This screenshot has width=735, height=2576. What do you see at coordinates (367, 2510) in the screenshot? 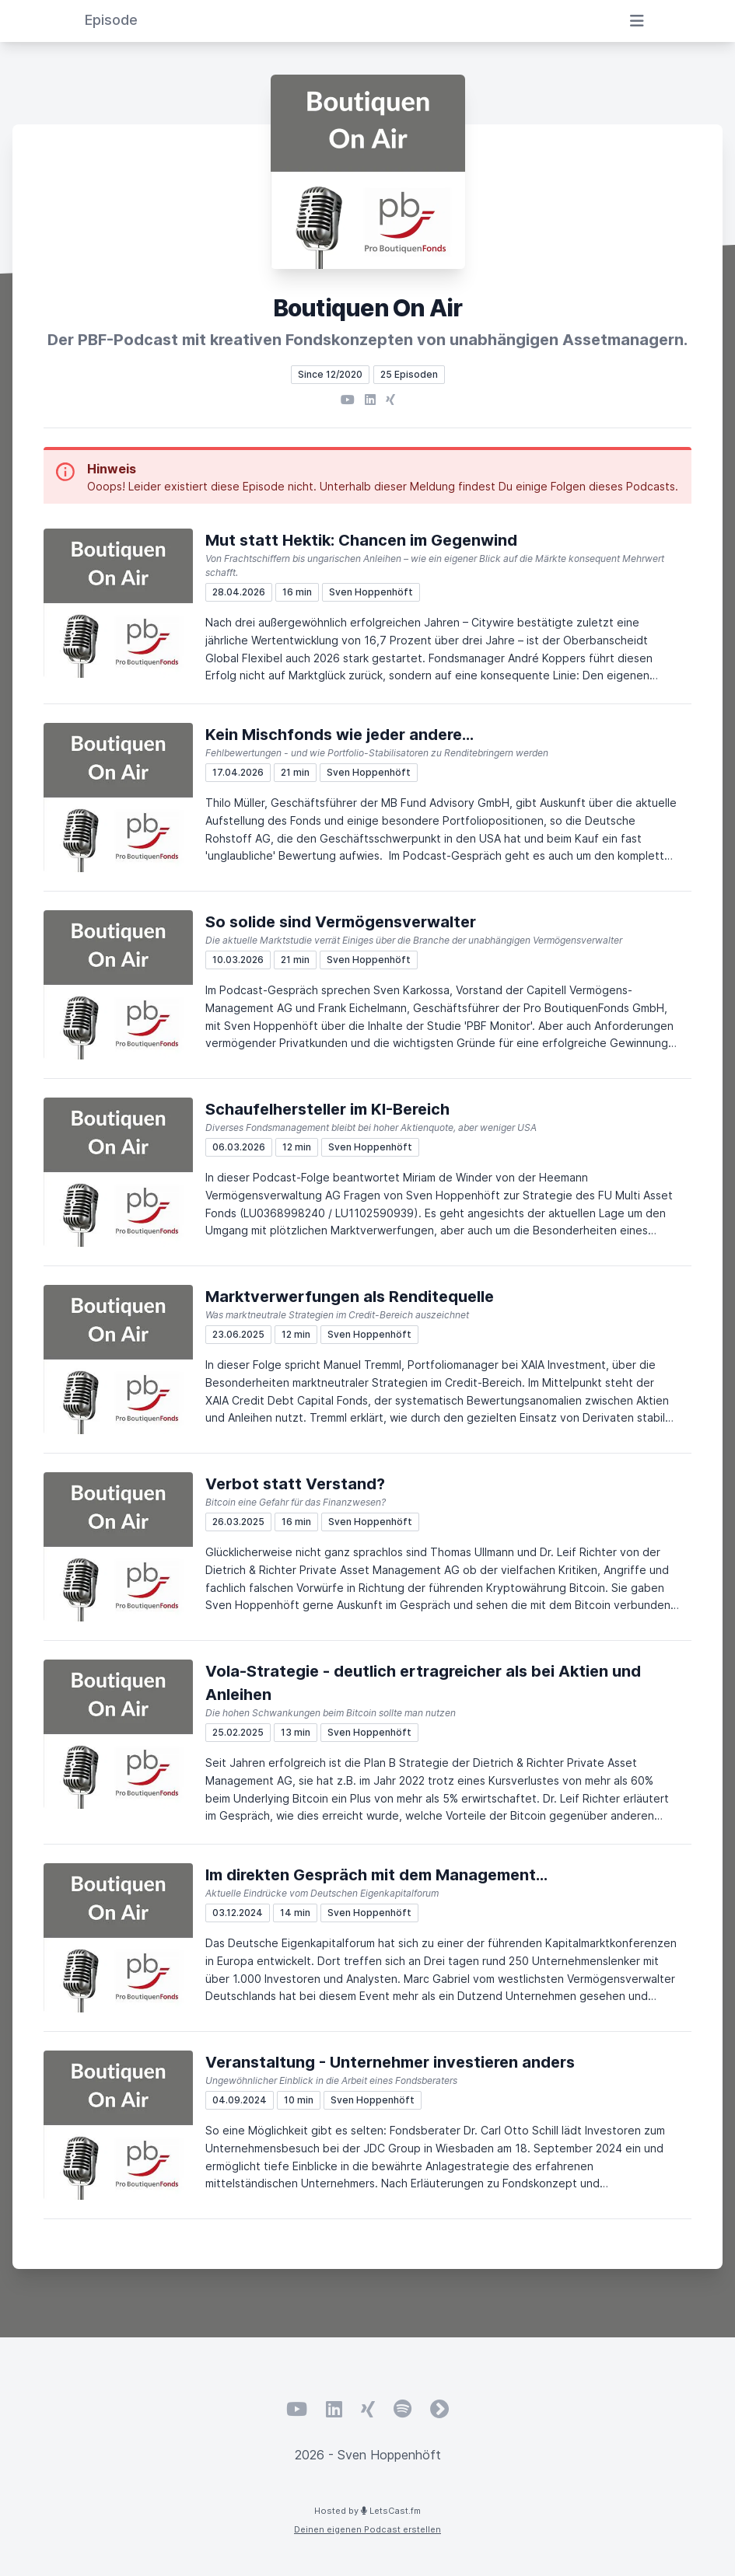
I see `Hosted by LetsCast.fm` at bounding box center [367, 2510].